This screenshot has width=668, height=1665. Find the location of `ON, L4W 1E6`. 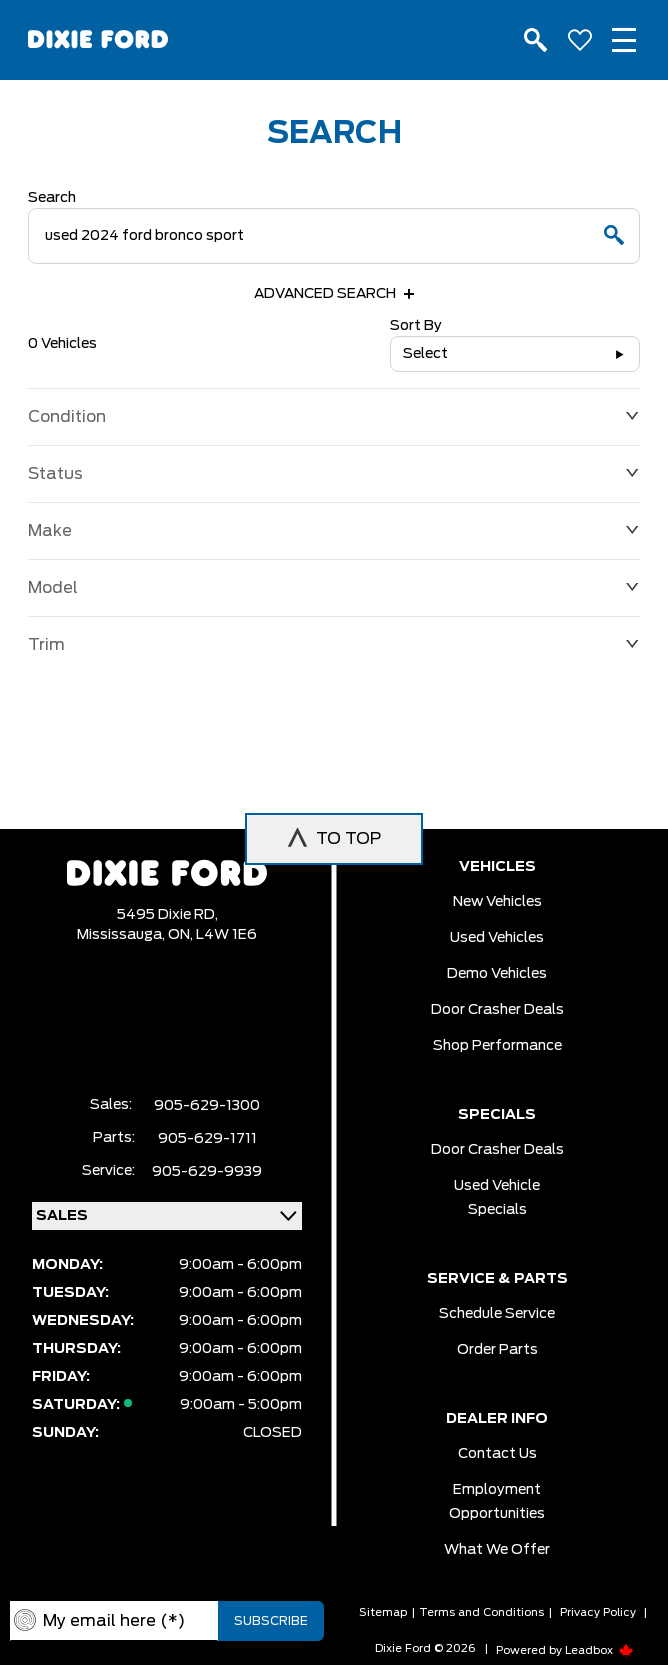

ON, L4W 1E6 is located at coordinates (212, 935).